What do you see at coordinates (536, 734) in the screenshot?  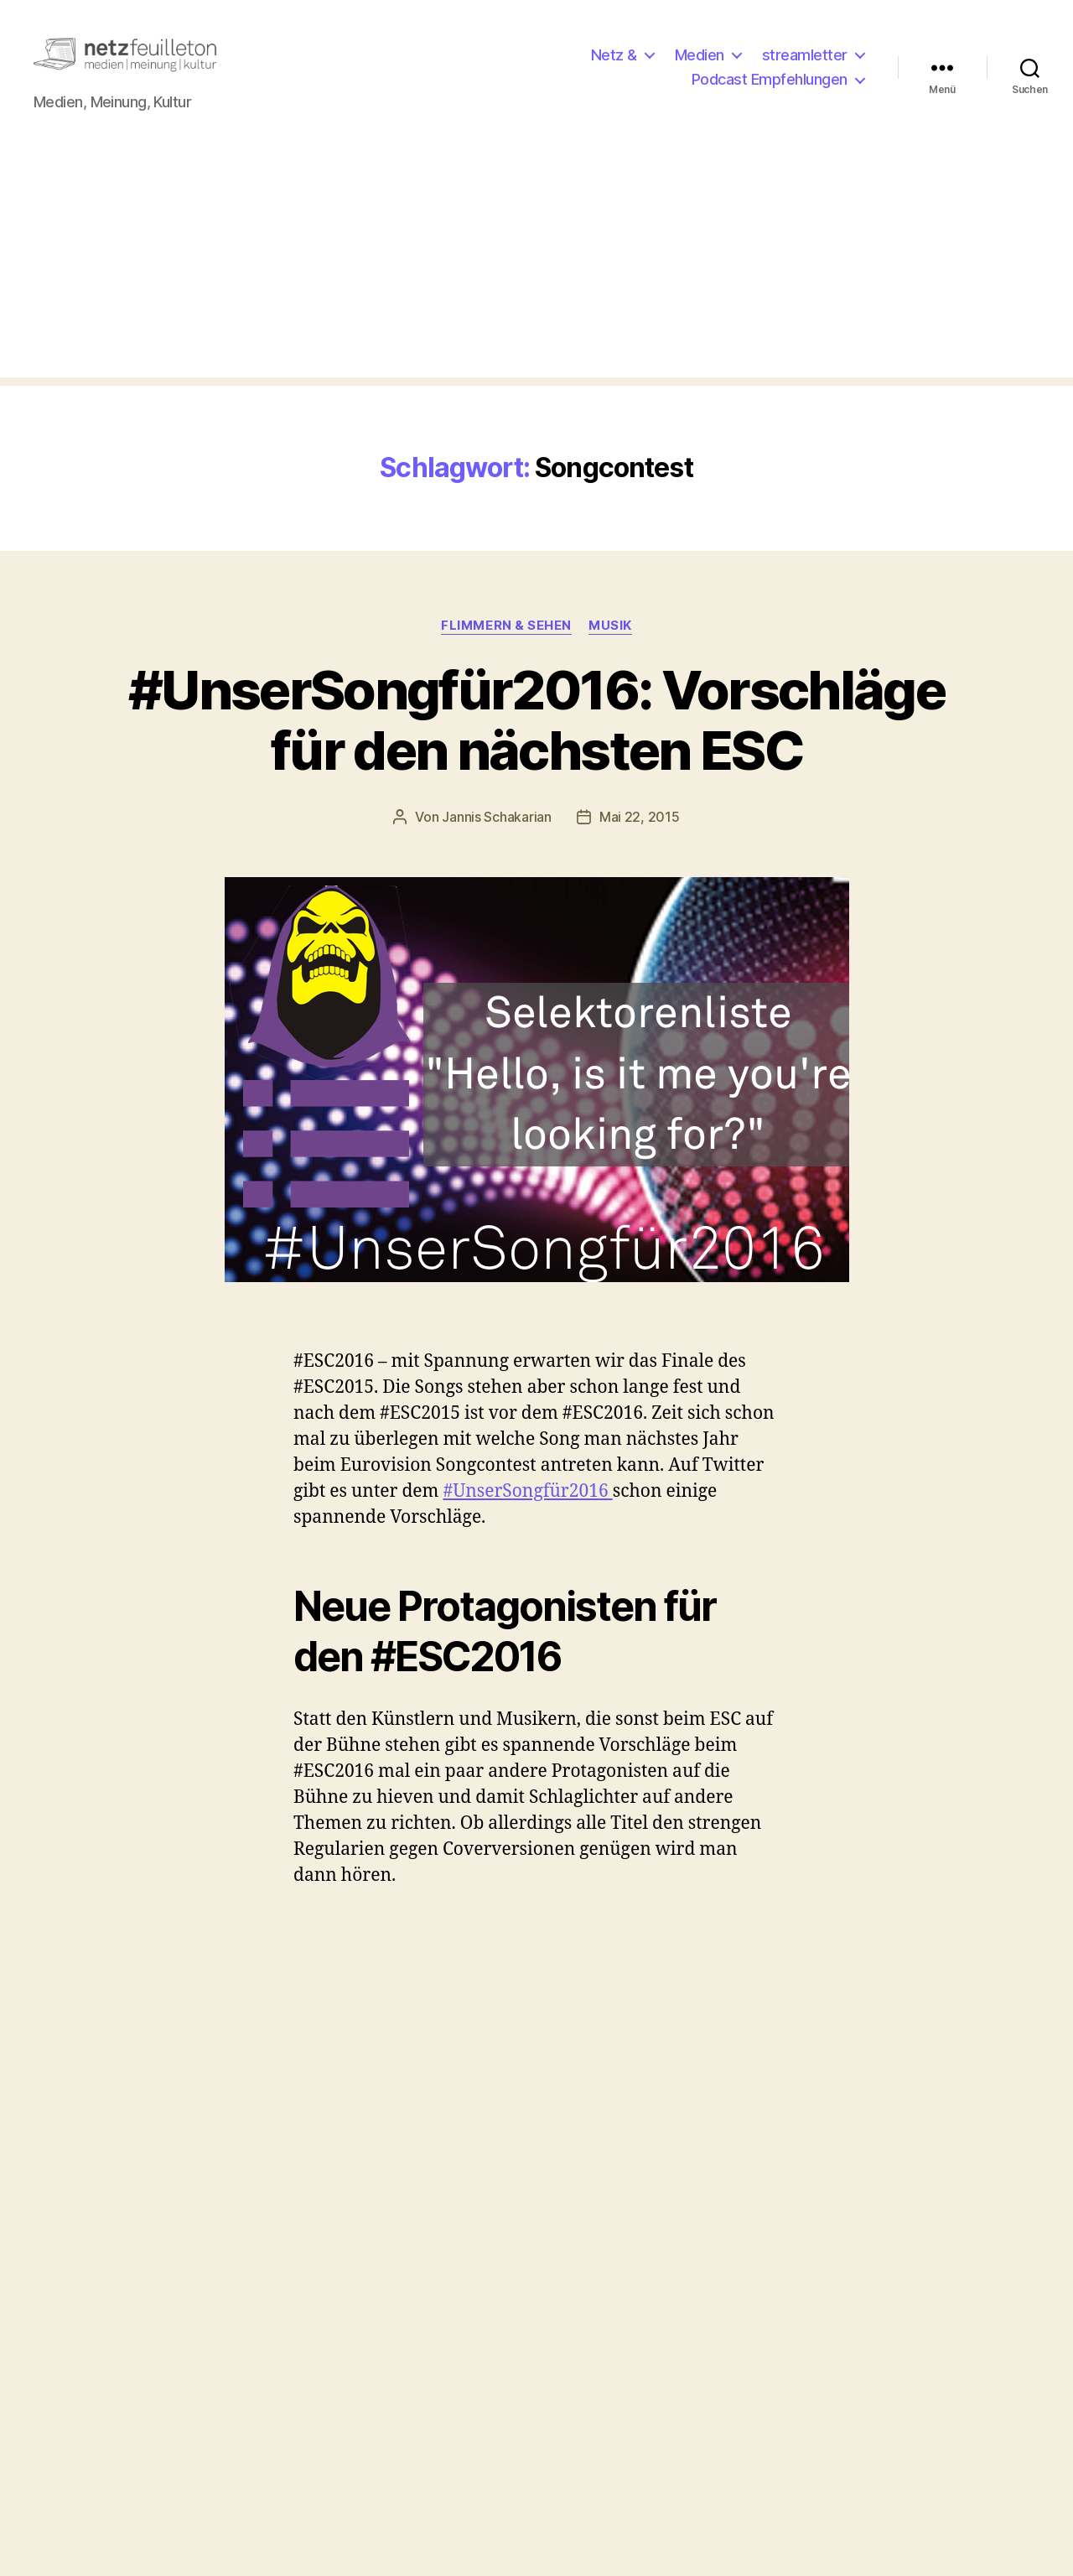 I see `#UnserSongfür2016: Vorschläge für den nächsten ESC` at bounding box center [536, 734].